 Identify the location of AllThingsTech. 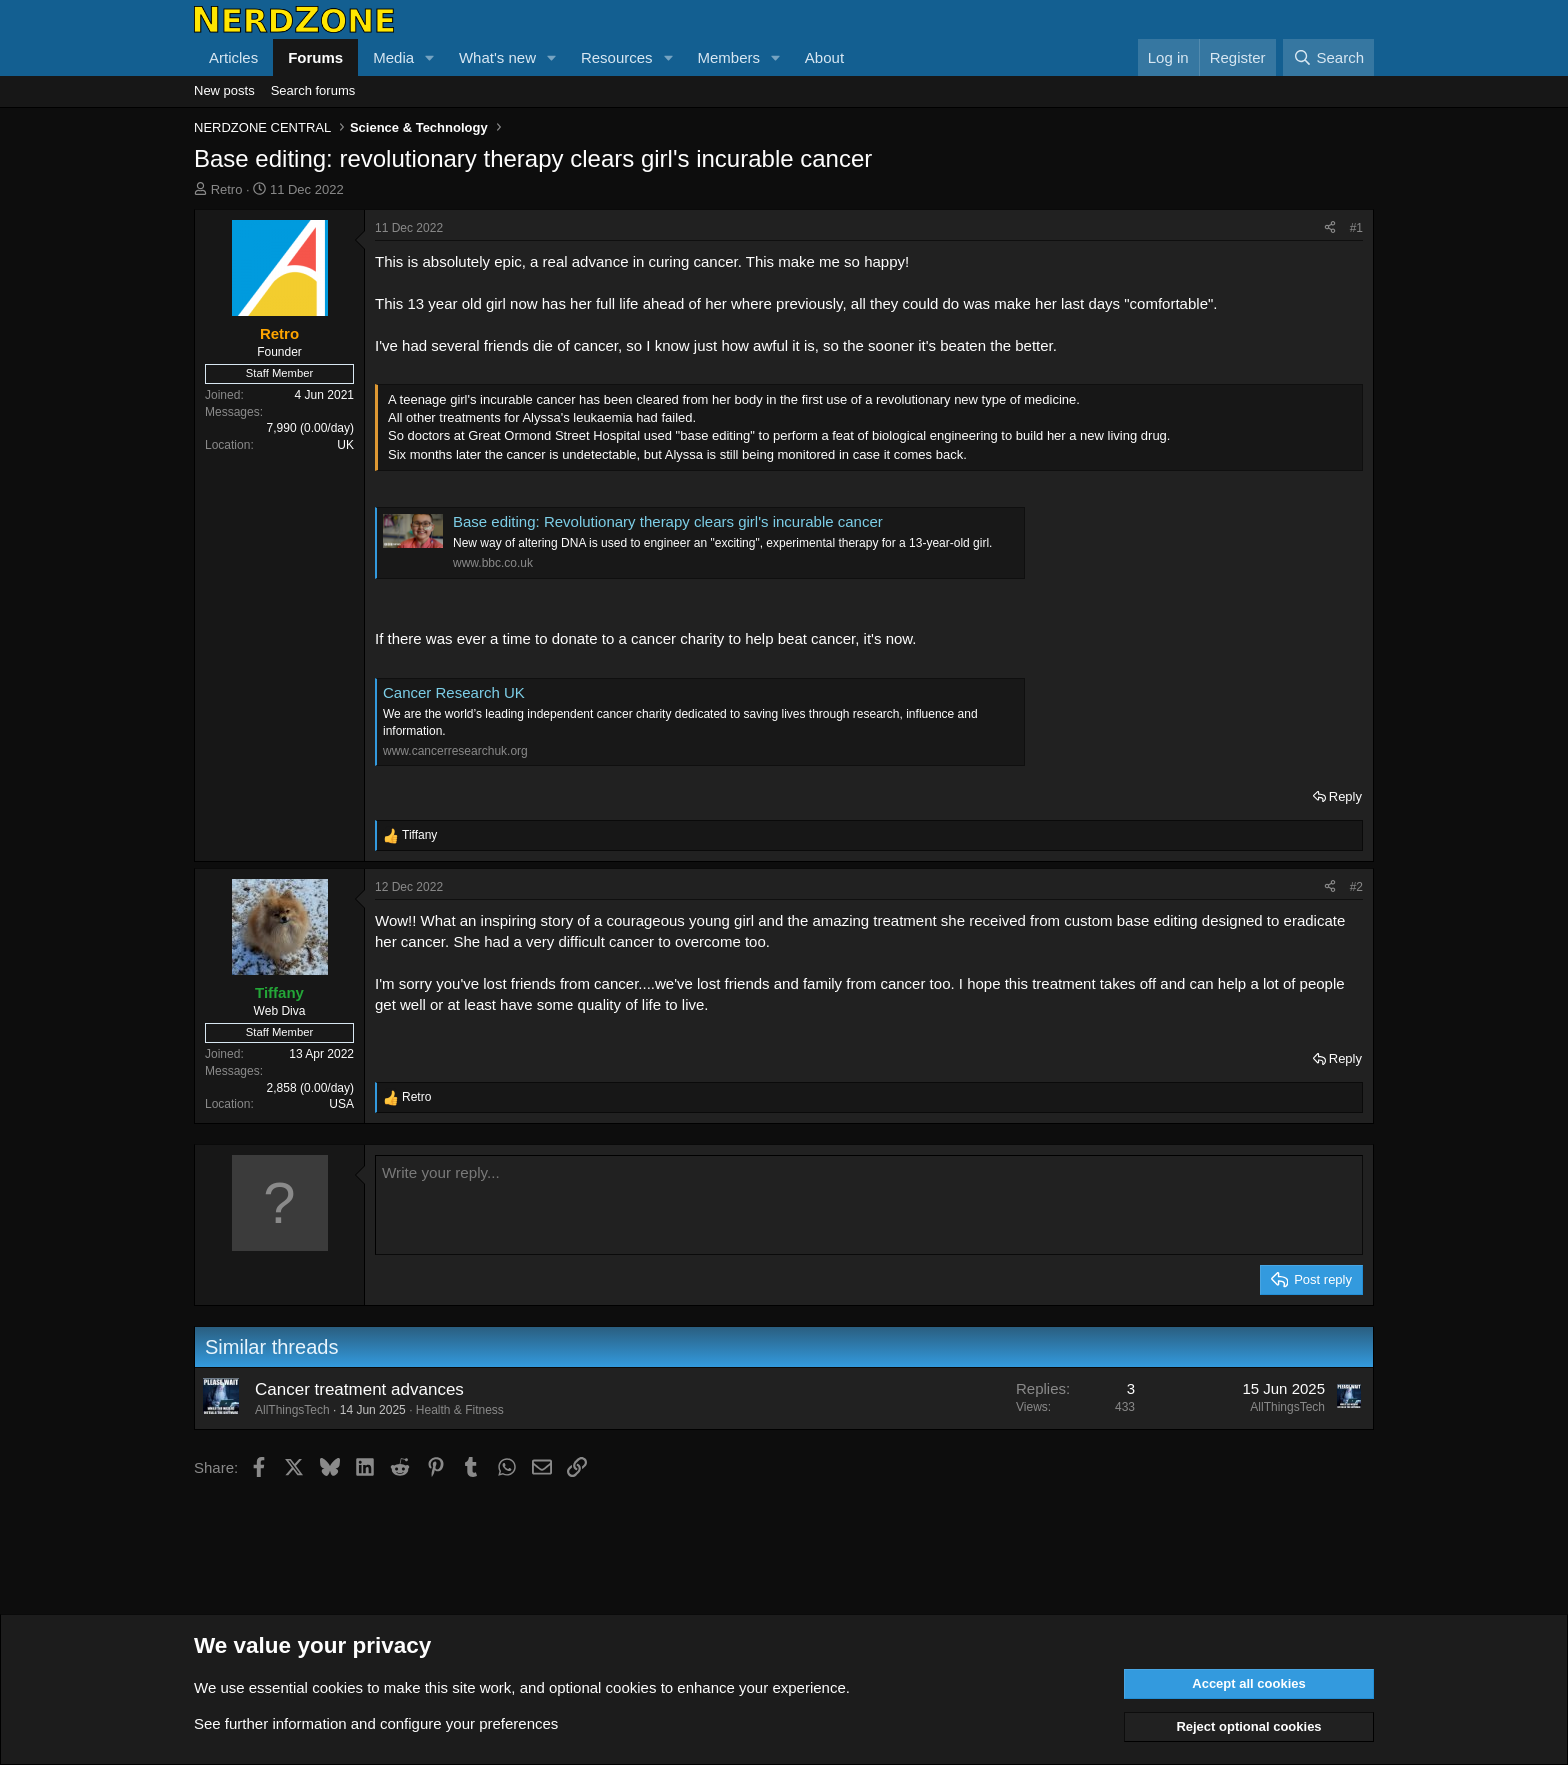
(292, 1410).